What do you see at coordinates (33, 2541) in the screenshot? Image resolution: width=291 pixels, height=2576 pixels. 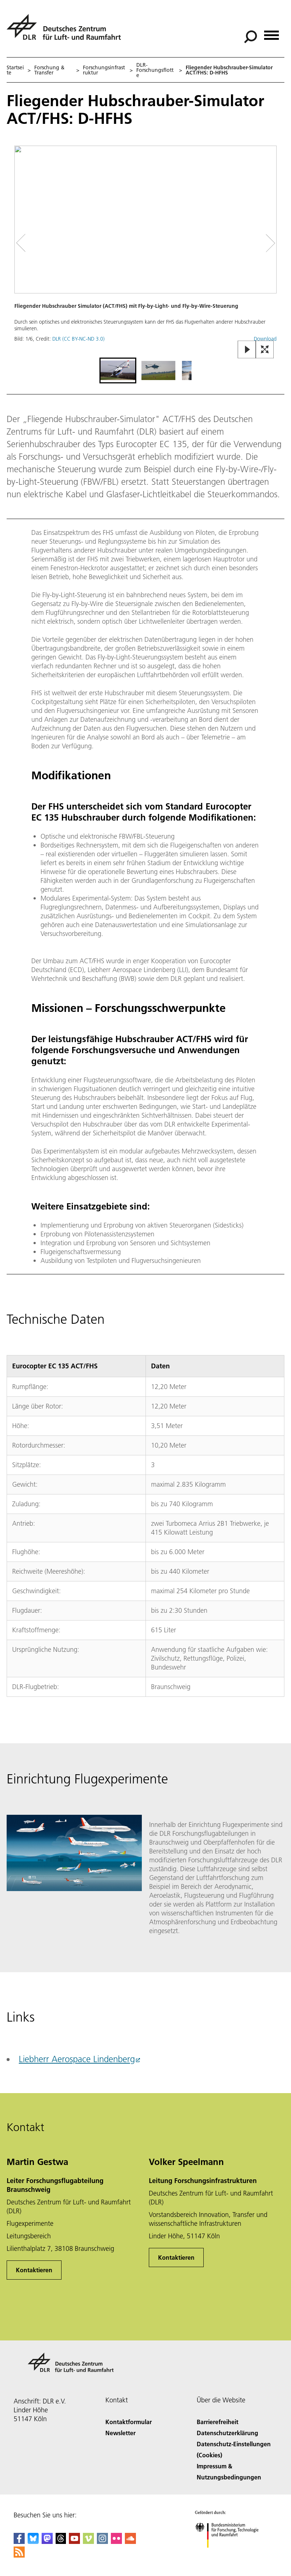 I see `[DLR Bluesky]` at bounding box center [33, 2541].